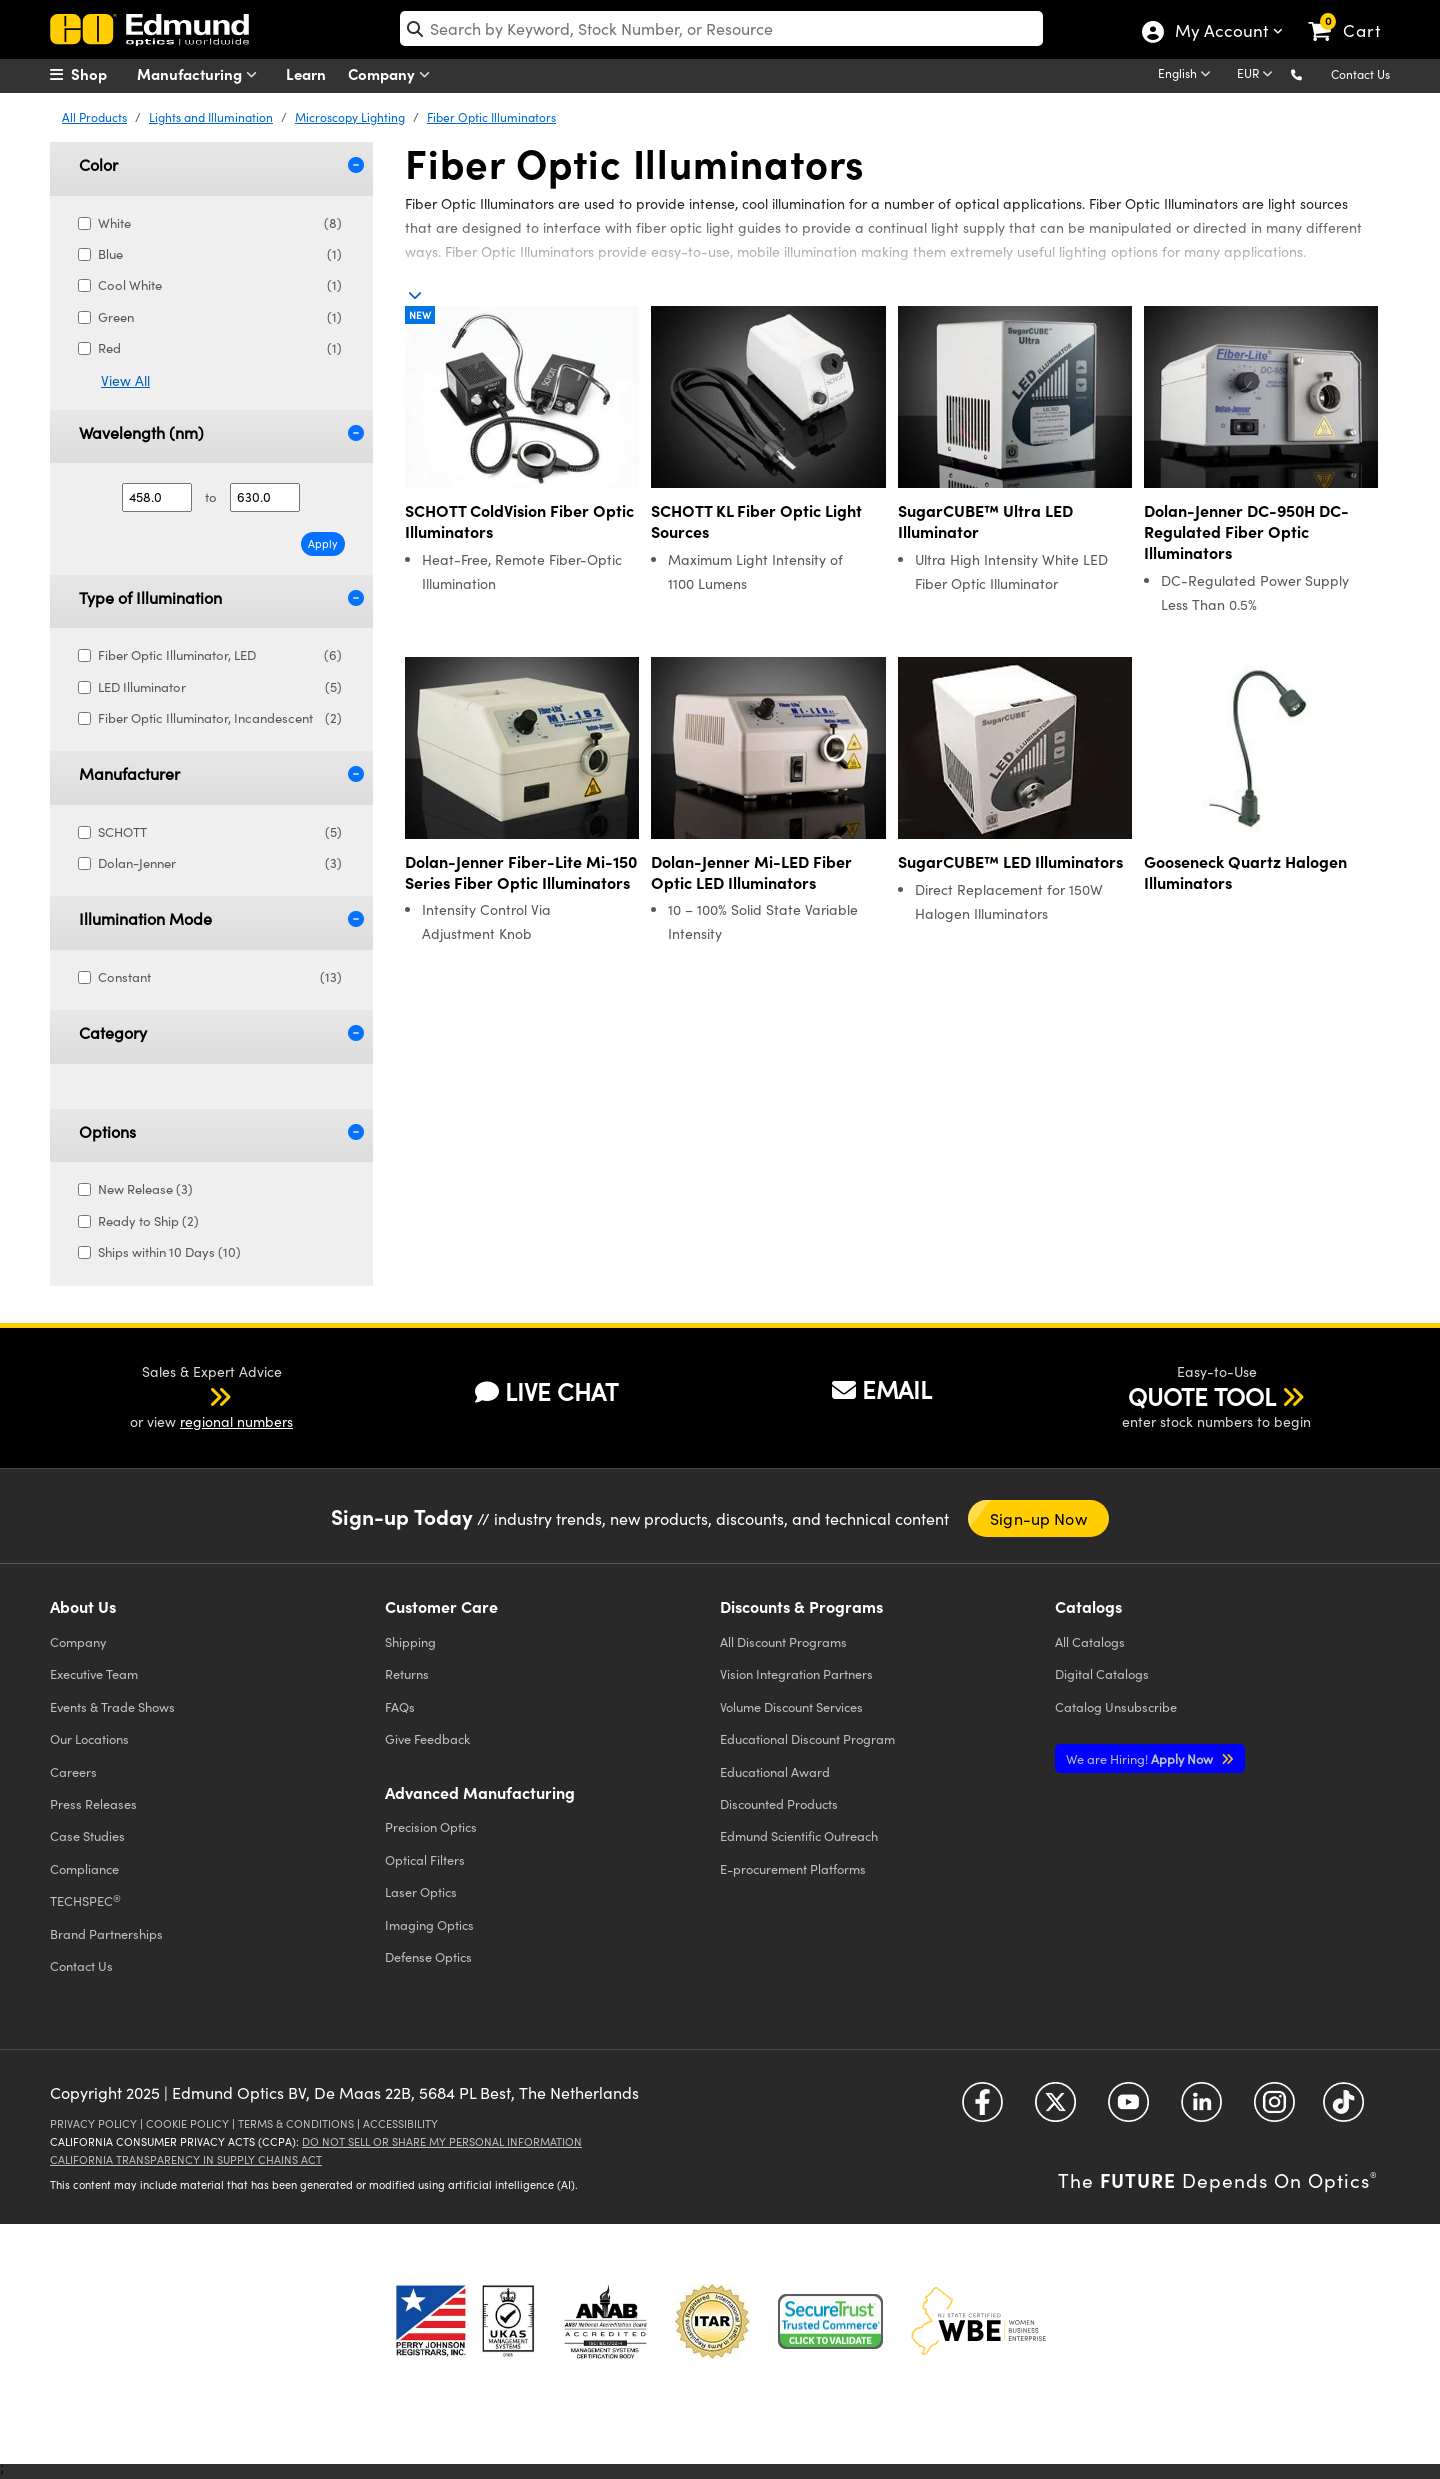  What do you see at coordinates (421, 1891) in the screenshot?
I see `Laser Optics` at bounding box center [421, 1891].